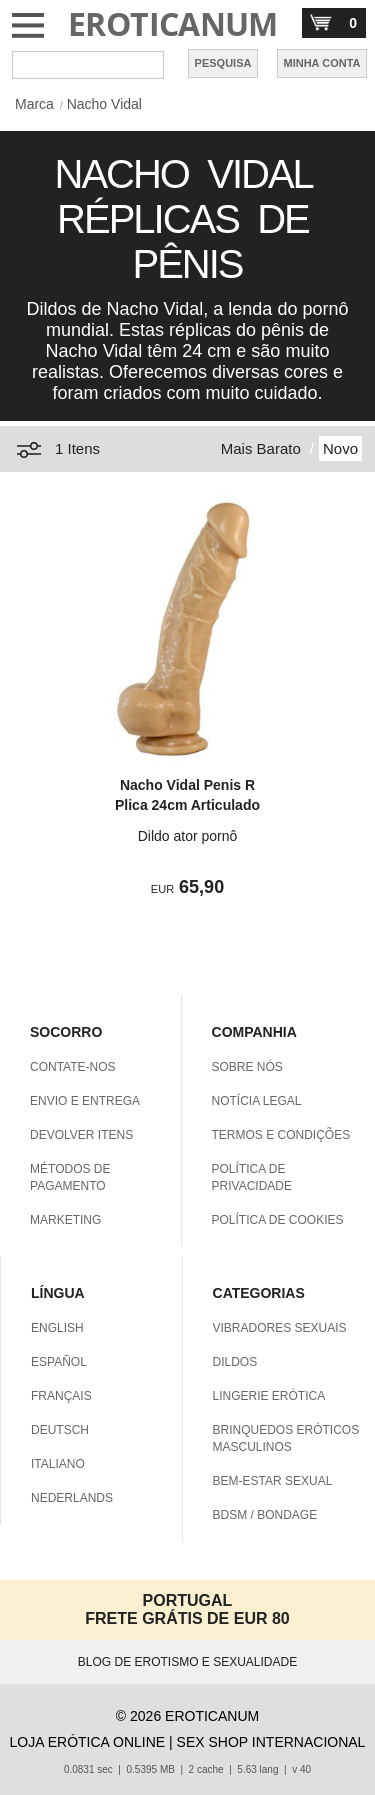  What do you see at coordinates (235, 1362) in the screenshot?
I see `DILDOS` at bounding box center [235, 1362].